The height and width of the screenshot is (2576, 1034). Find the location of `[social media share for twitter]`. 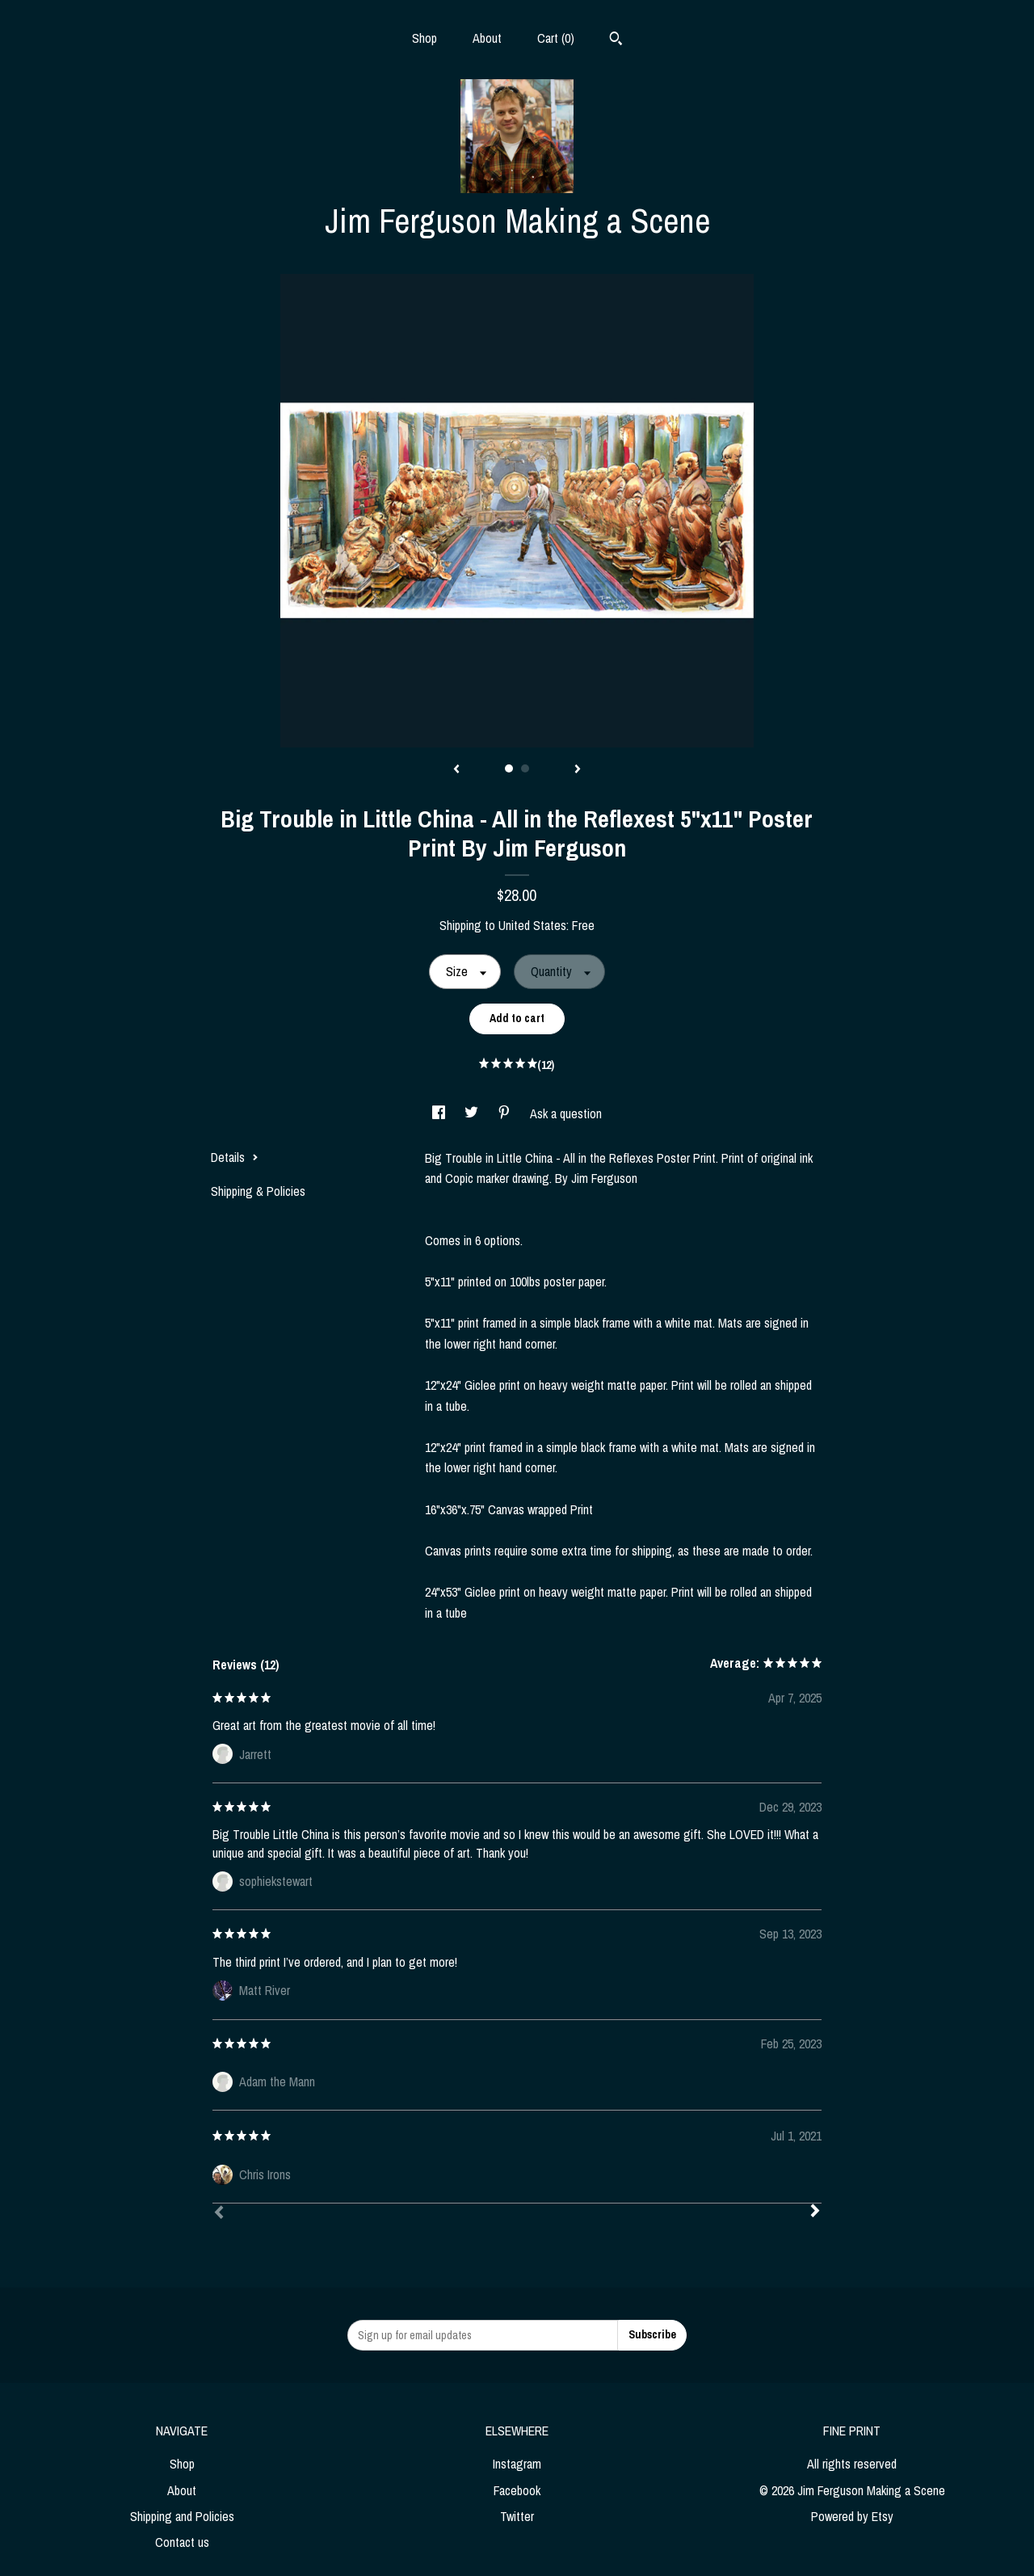

[social media share for twitter] is located at coordinates (472, 1113).